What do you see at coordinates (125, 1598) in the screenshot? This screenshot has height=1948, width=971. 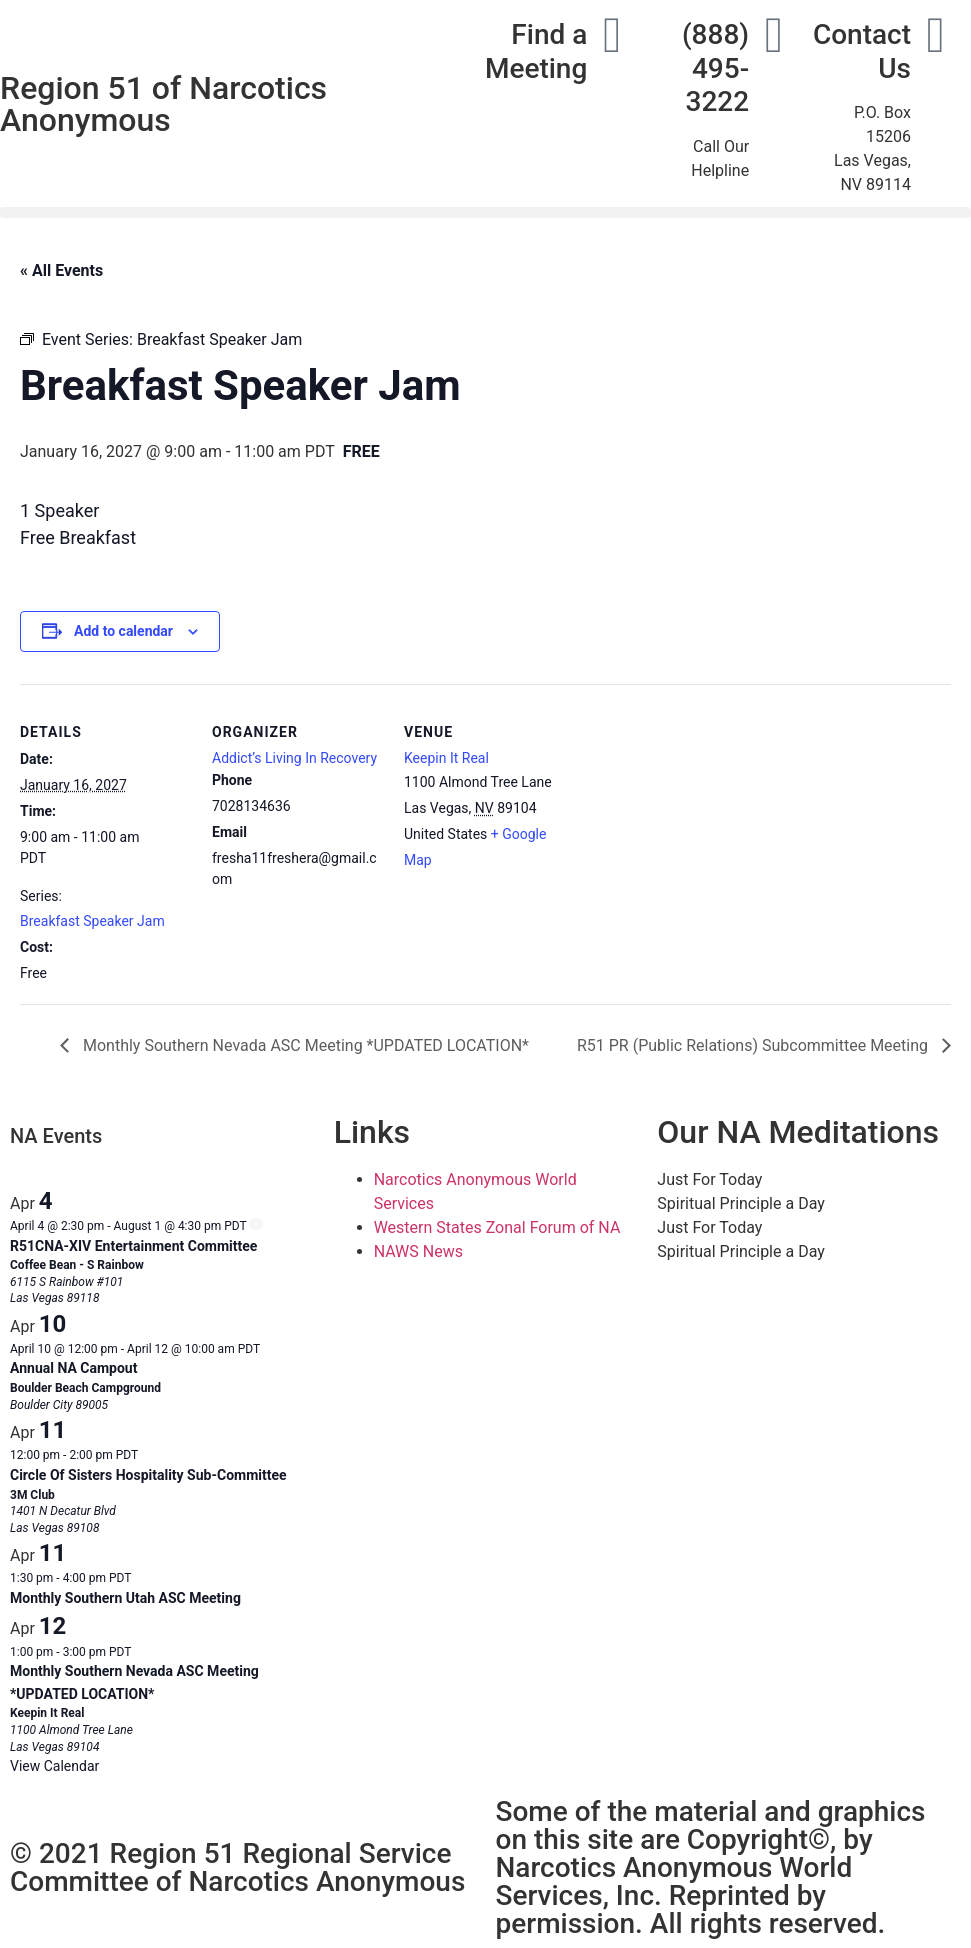 I see `Monthly Southern Utah ASC Meeting` at bounding box center [125, 1598].